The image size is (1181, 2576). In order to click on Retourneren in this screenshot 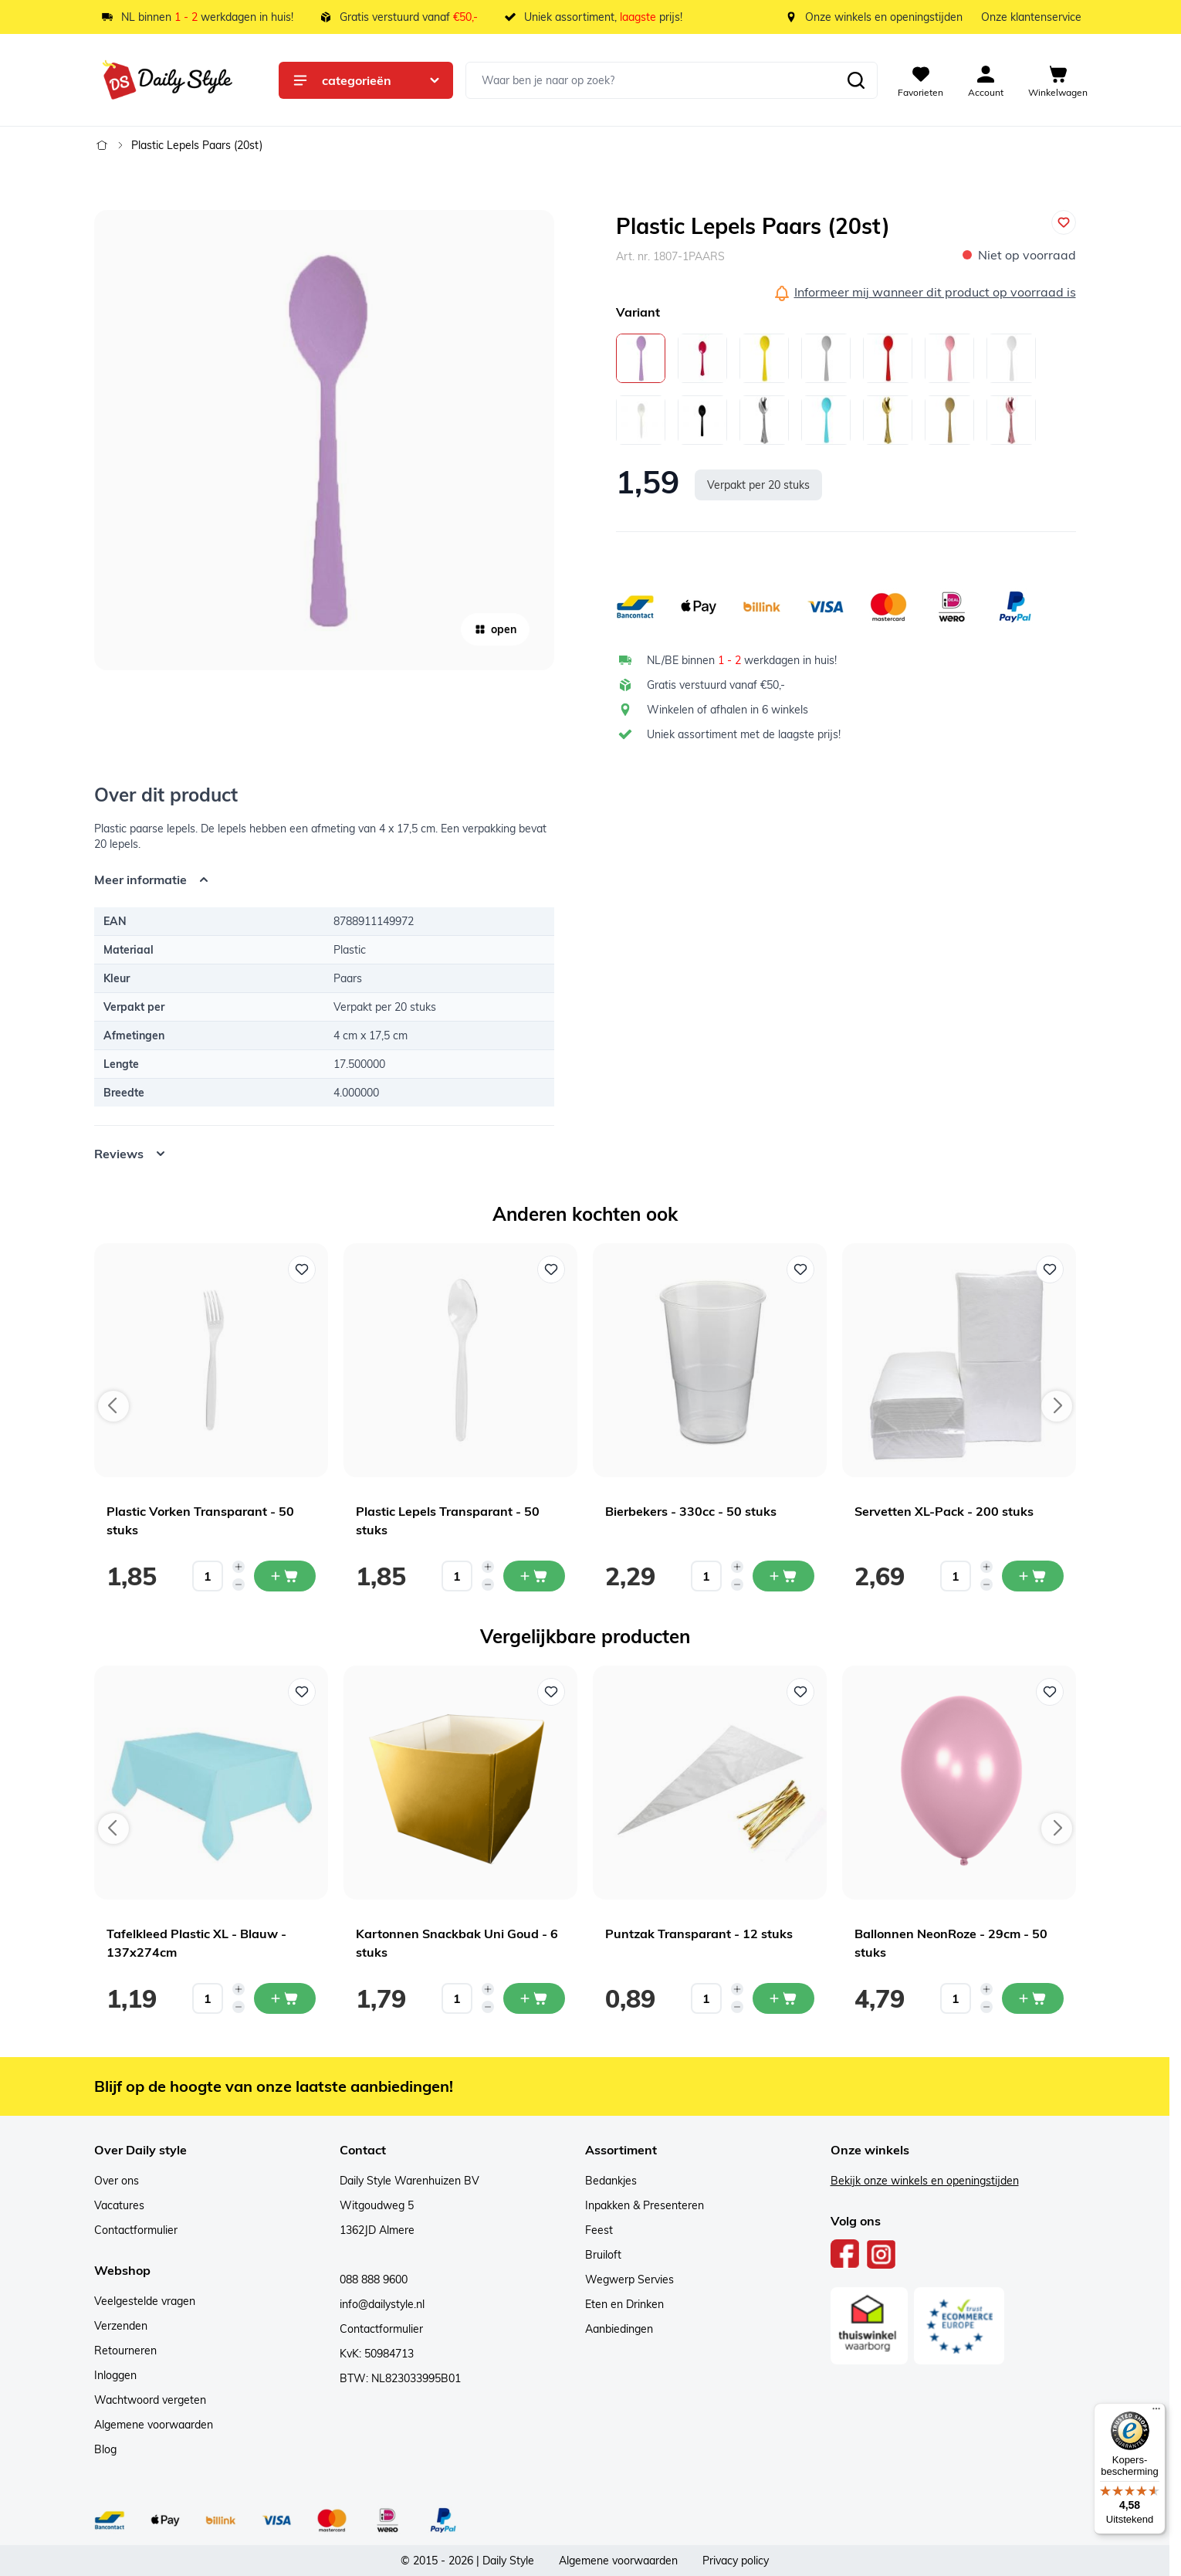, I will do `click(125, 2350)`.